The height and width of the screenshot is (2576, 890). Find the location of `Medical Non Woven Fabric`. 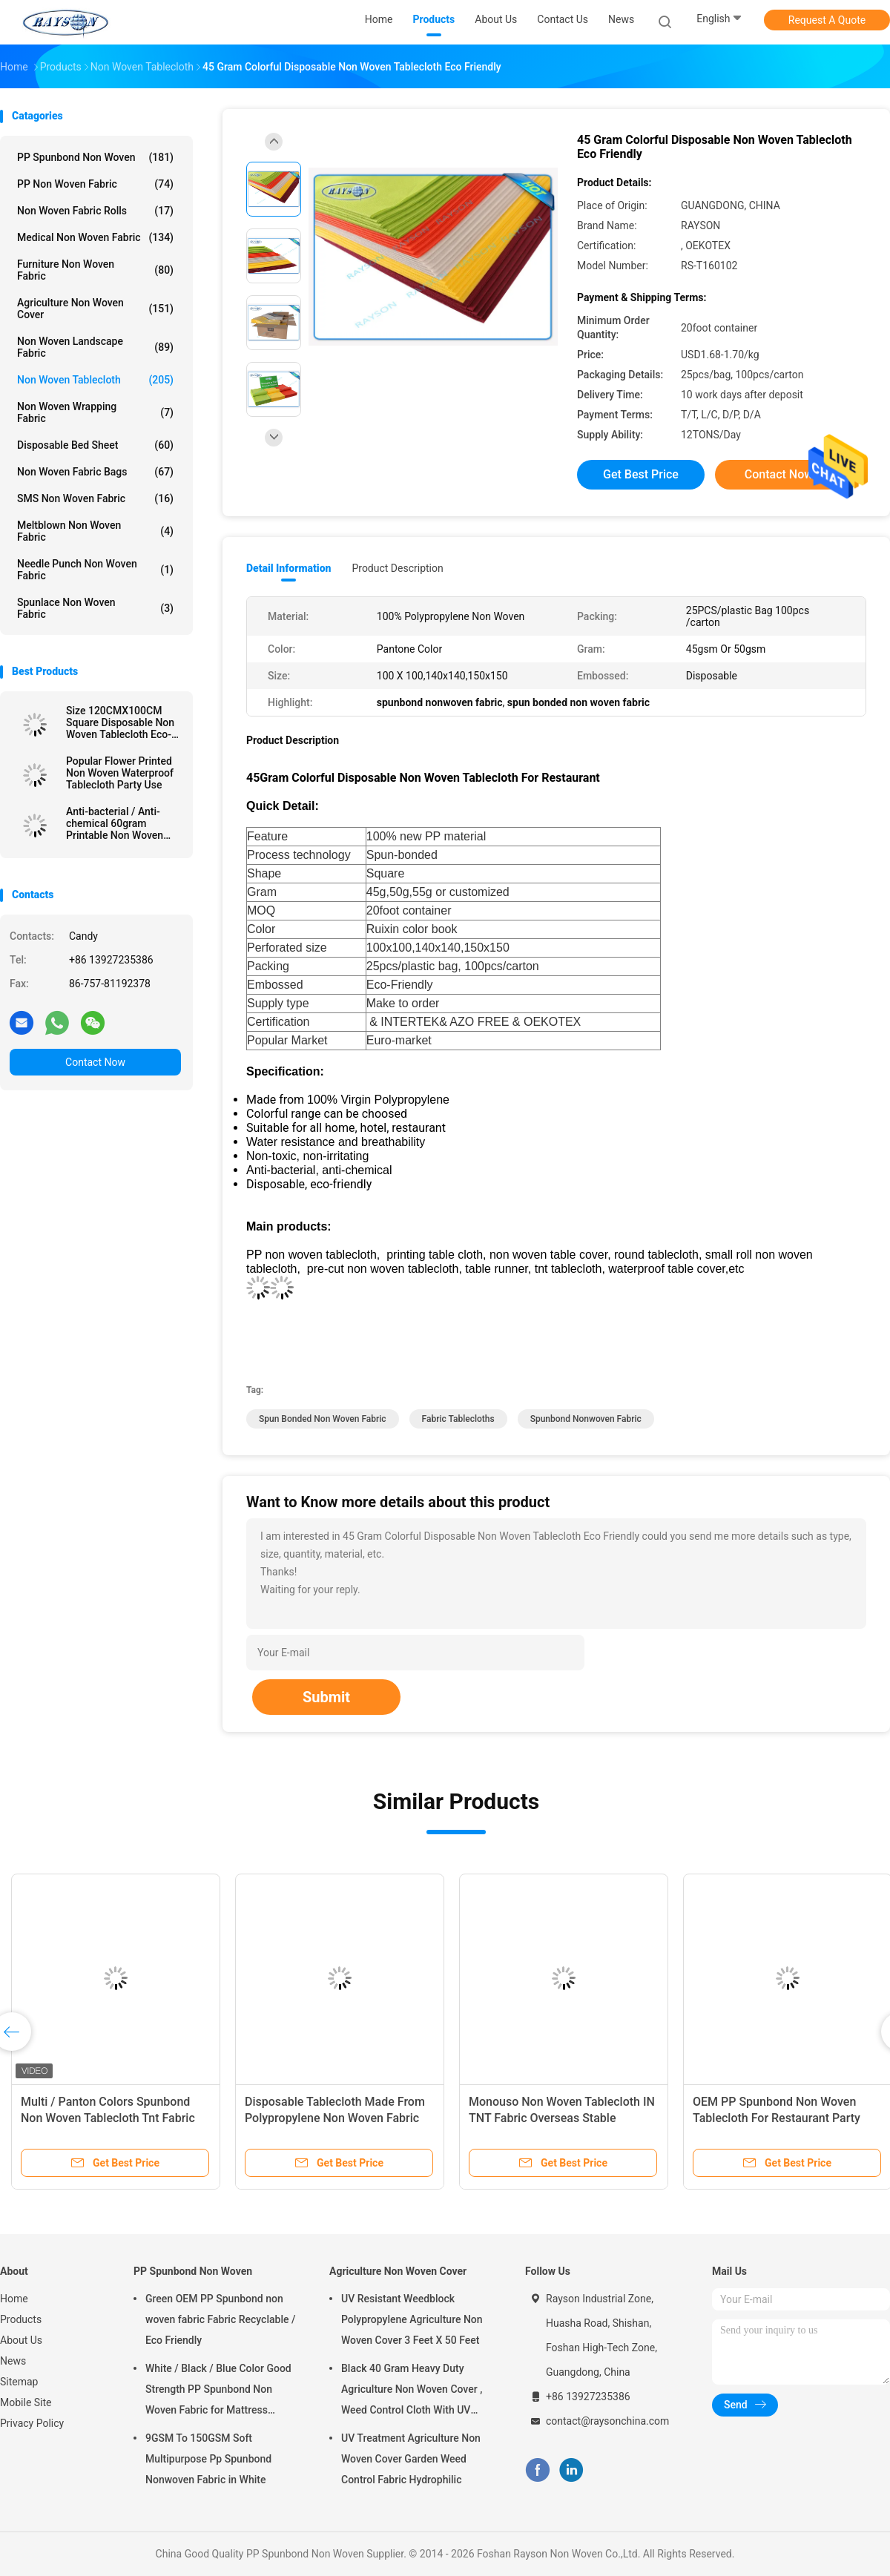

Medical Non Woven Fabric is located at coordinates (95, 237).